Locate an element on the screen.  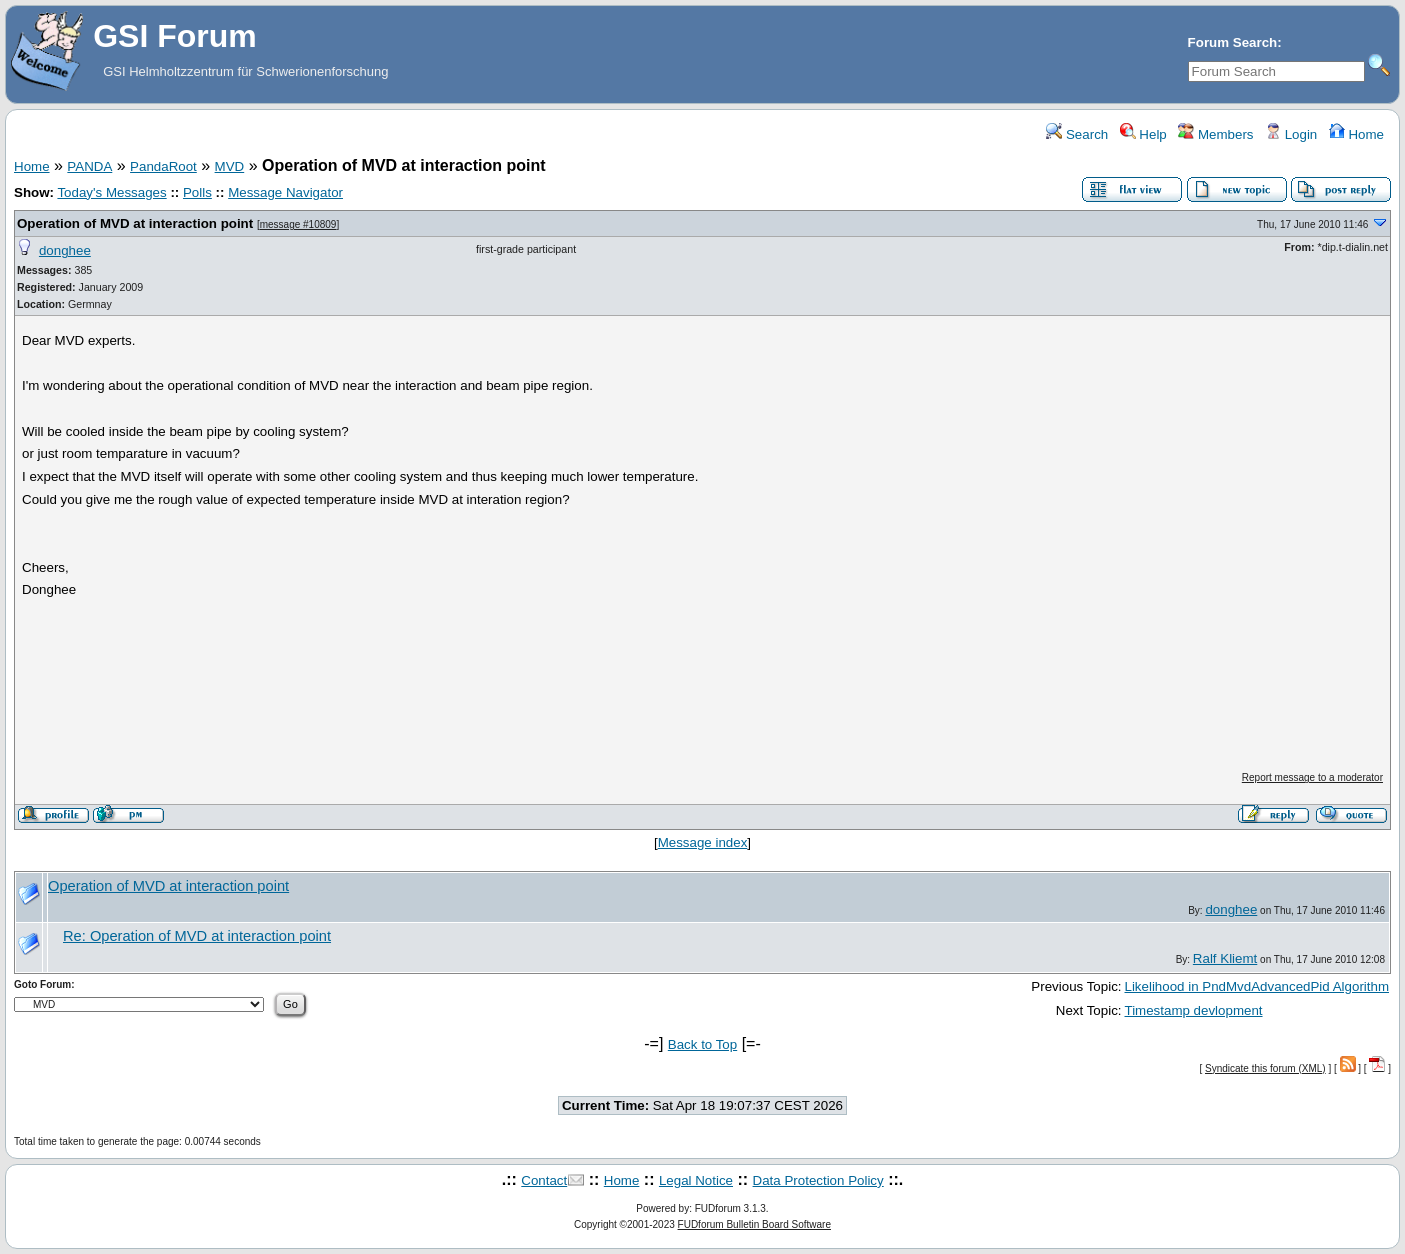
FUDforum Bulletin Board Software is located at coordinates (754, 1224).